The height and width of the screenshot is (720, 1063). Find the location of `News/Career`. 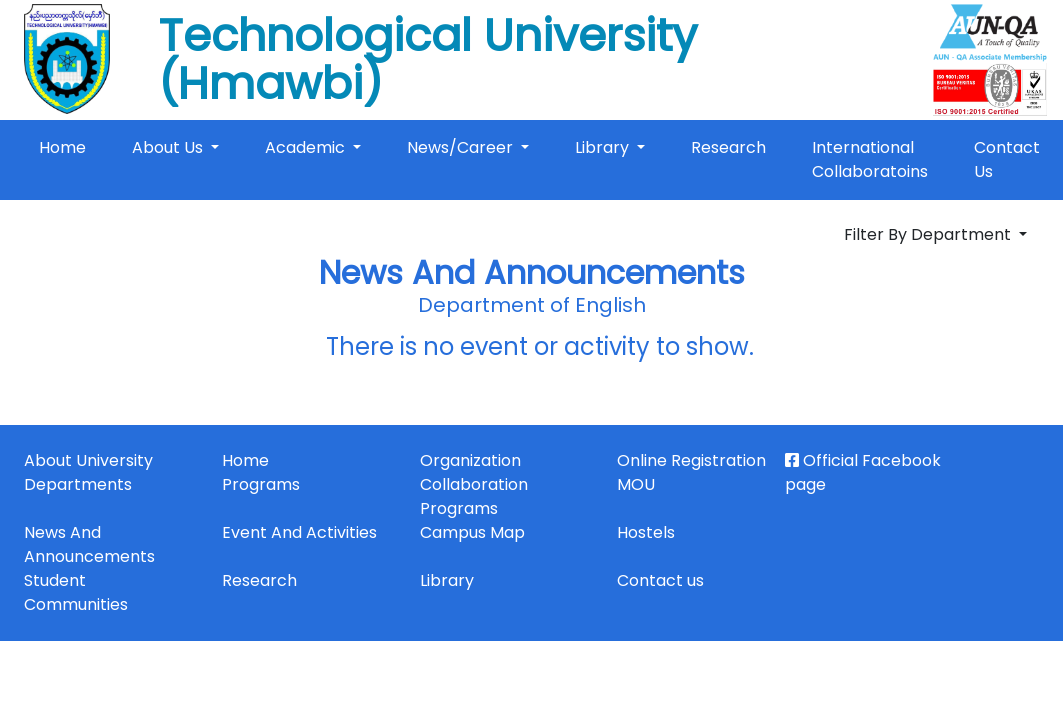

News/Career is located at coordinates (462, 147).